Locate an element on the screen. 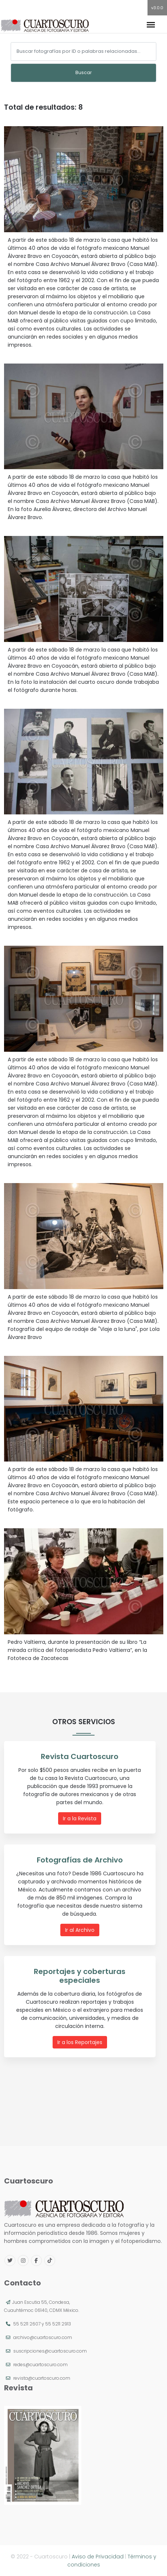 Image resolution: width=167 pixels, height=2576 pixels. 55 5211 2607 is located at coordinates (26, 2324).